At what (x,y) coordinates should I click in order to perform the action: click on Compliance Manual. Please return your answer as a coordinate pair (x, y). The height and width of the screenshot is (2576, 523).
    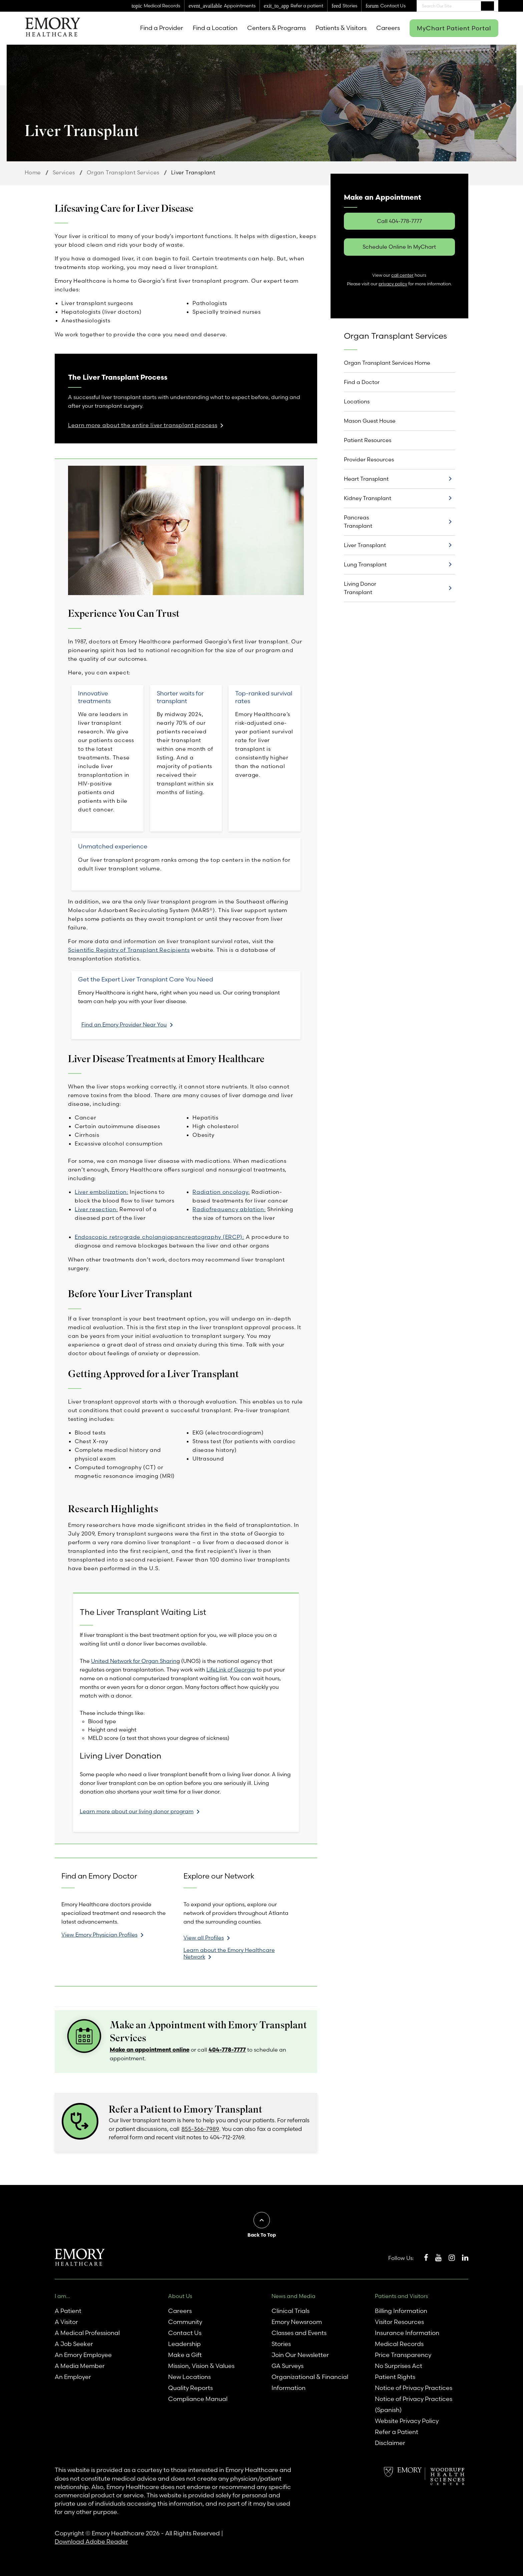
    Looking at the image, I should click on (197, 2399).